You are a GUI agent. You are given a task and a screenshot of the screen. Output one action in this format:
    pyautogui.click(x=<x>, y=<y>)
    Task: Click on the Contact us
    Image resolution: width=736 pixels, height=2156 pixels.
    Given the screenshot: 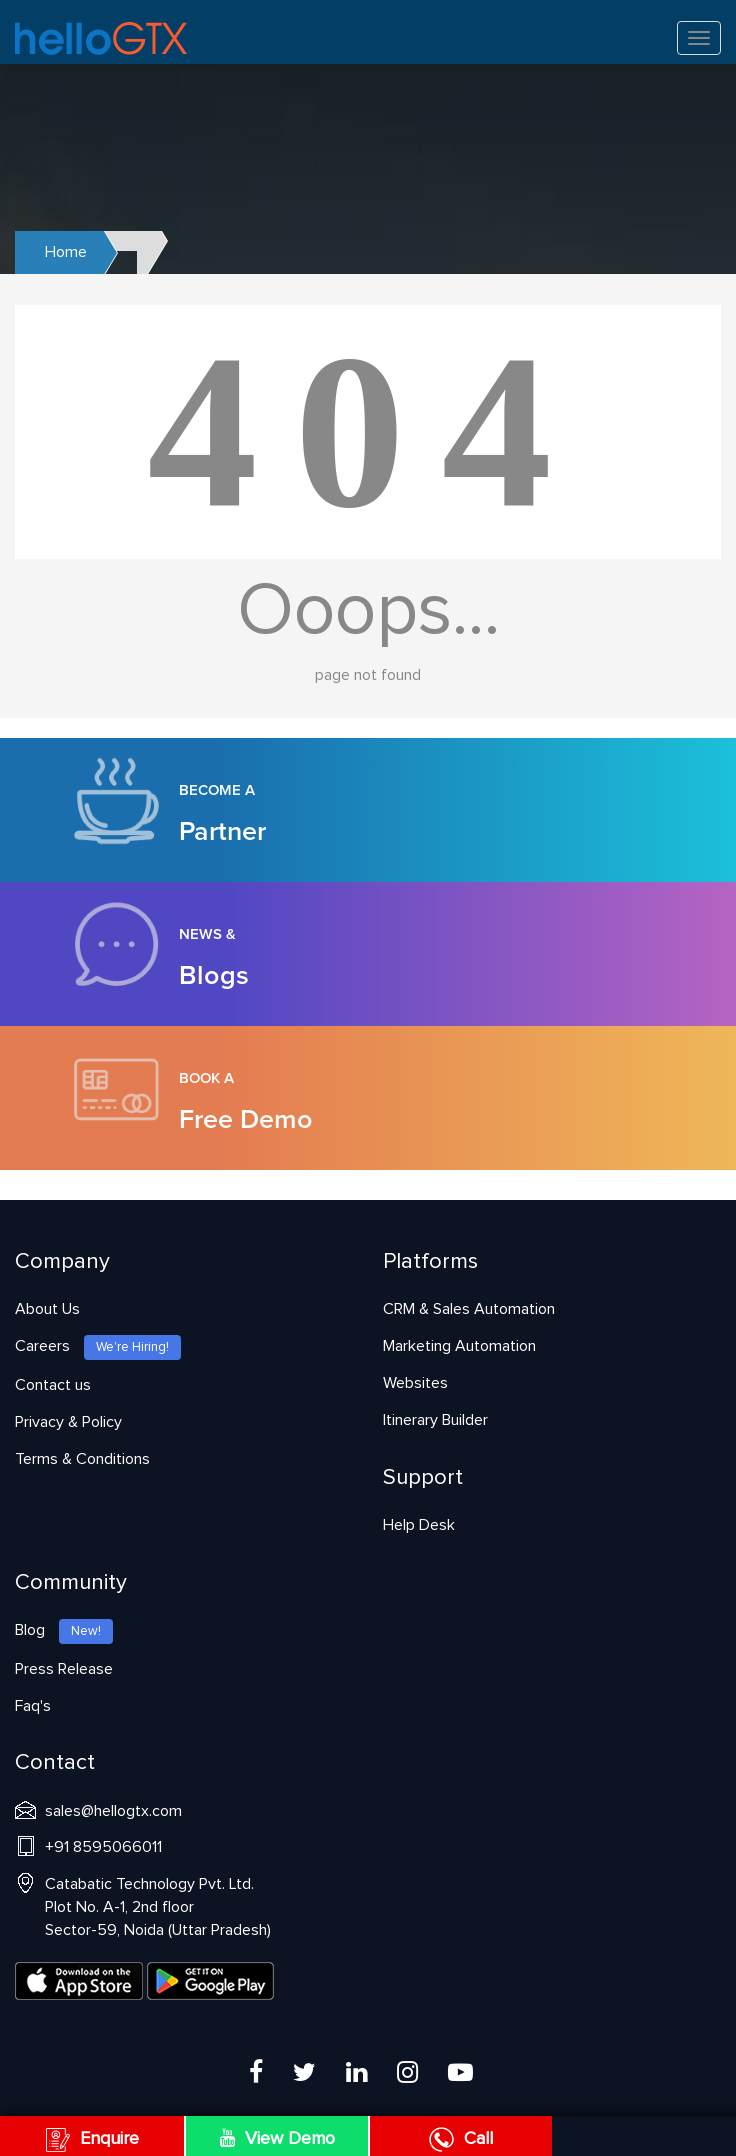 What is the action you would take?
    pyautogui.click(x=53, y=1385)
    